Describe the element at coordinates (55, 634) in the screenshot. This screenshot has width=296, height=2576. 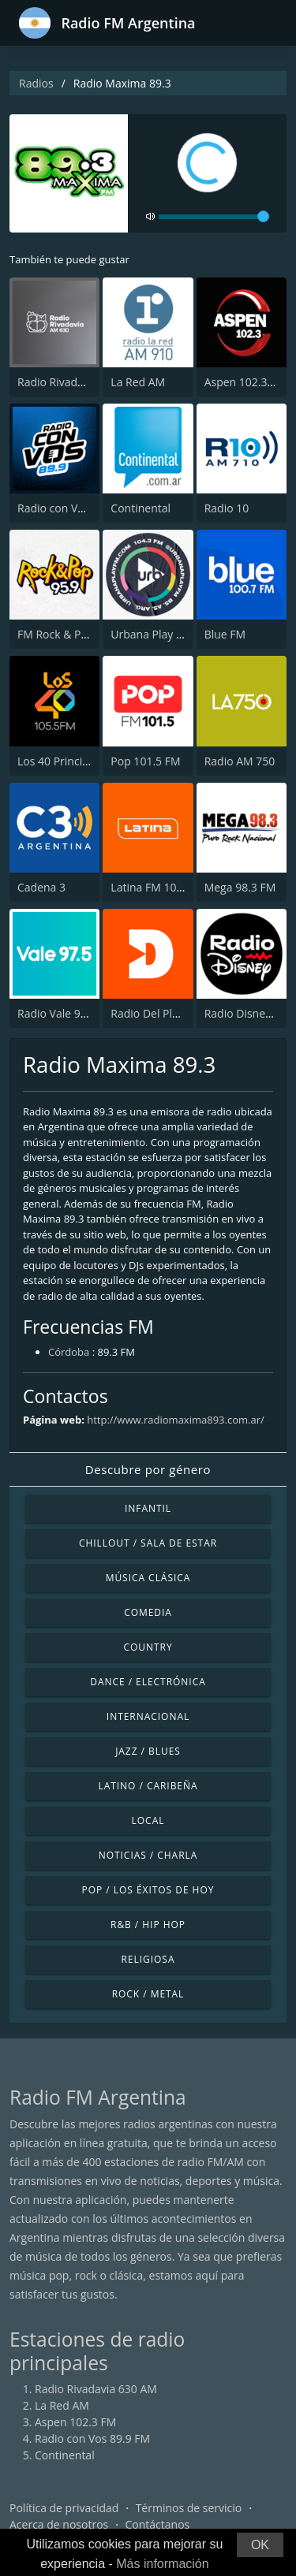
I see `FM Rock & Pop` at that location.